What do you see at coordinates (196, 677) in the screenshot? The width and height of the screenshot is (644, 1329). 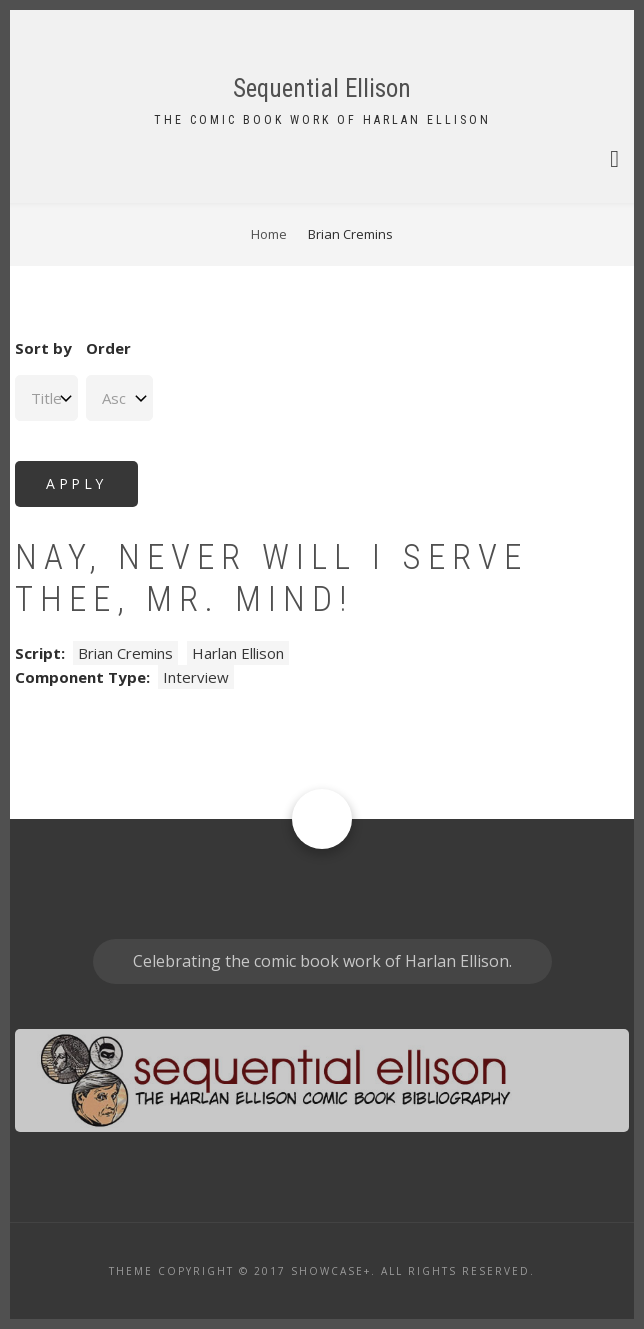 I see `Interview` at bounding box center [196, 677].